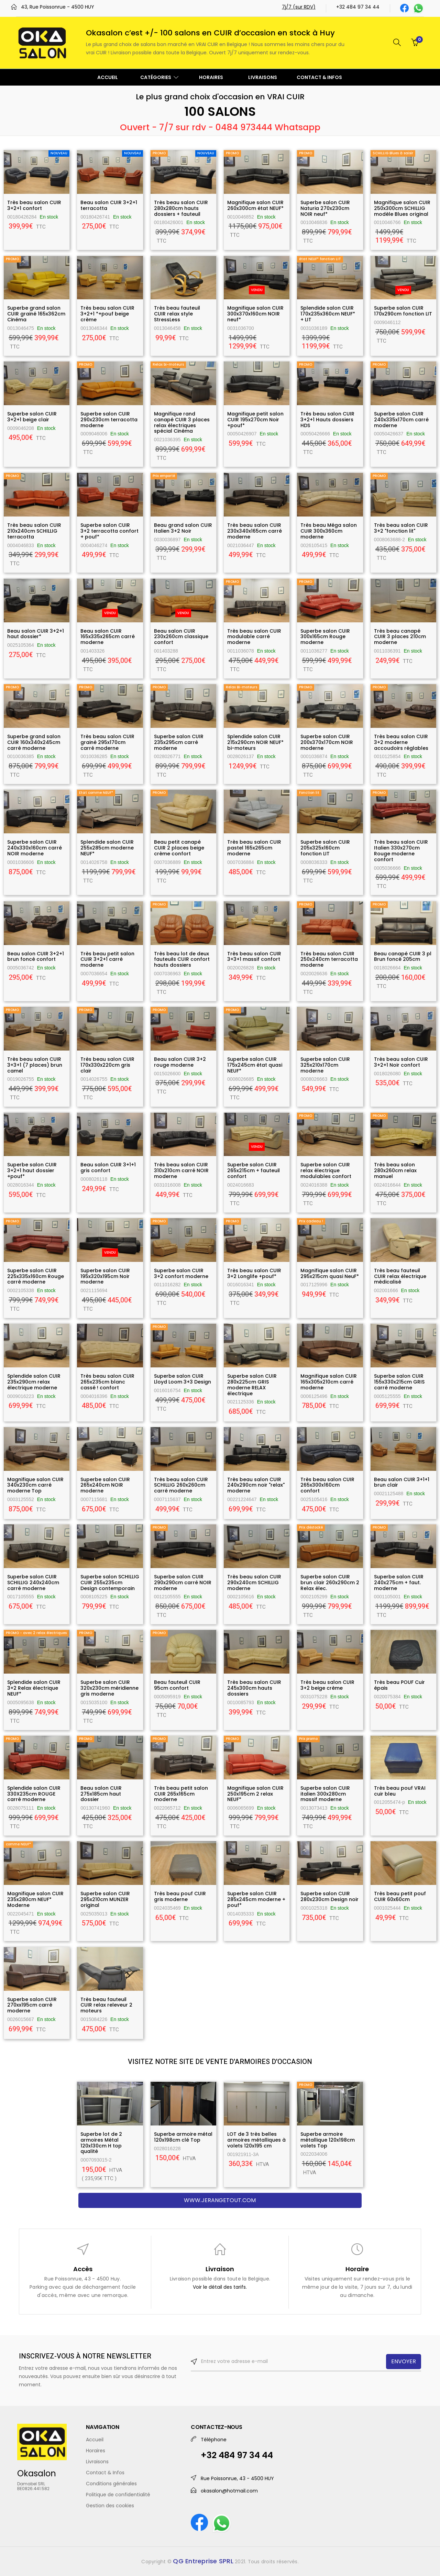 The height and width of the screenshot is (2576, 440). What do you see at coordinates (327, 1485) in the screenshot?
I see `Très beau salon CUIR 265x300x160cm confort` at bounding box center [327, 1485].